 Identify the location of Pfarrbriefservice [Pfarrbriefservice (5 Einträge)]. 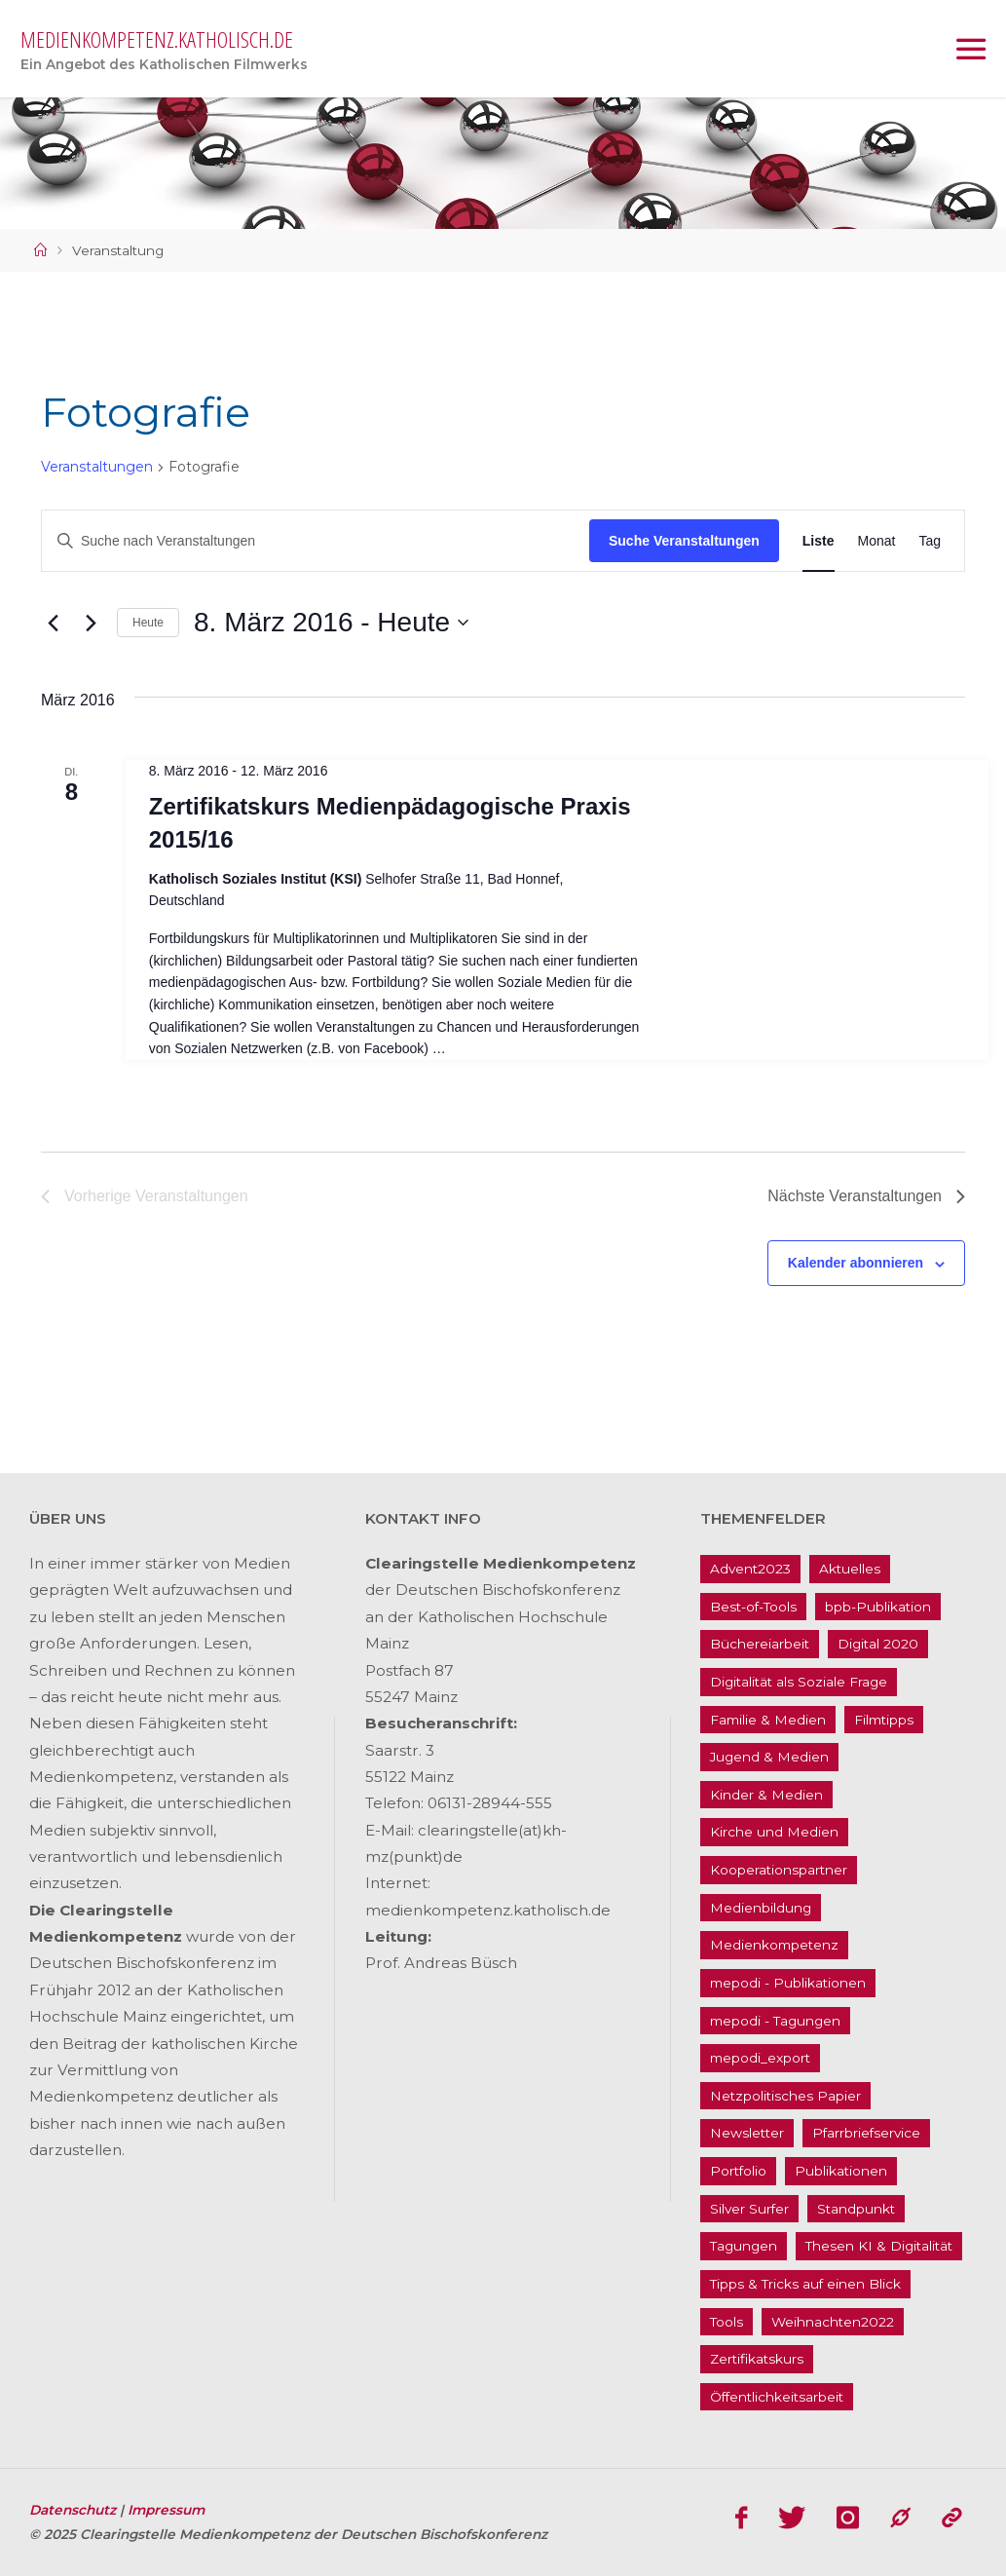
(866, 2132).